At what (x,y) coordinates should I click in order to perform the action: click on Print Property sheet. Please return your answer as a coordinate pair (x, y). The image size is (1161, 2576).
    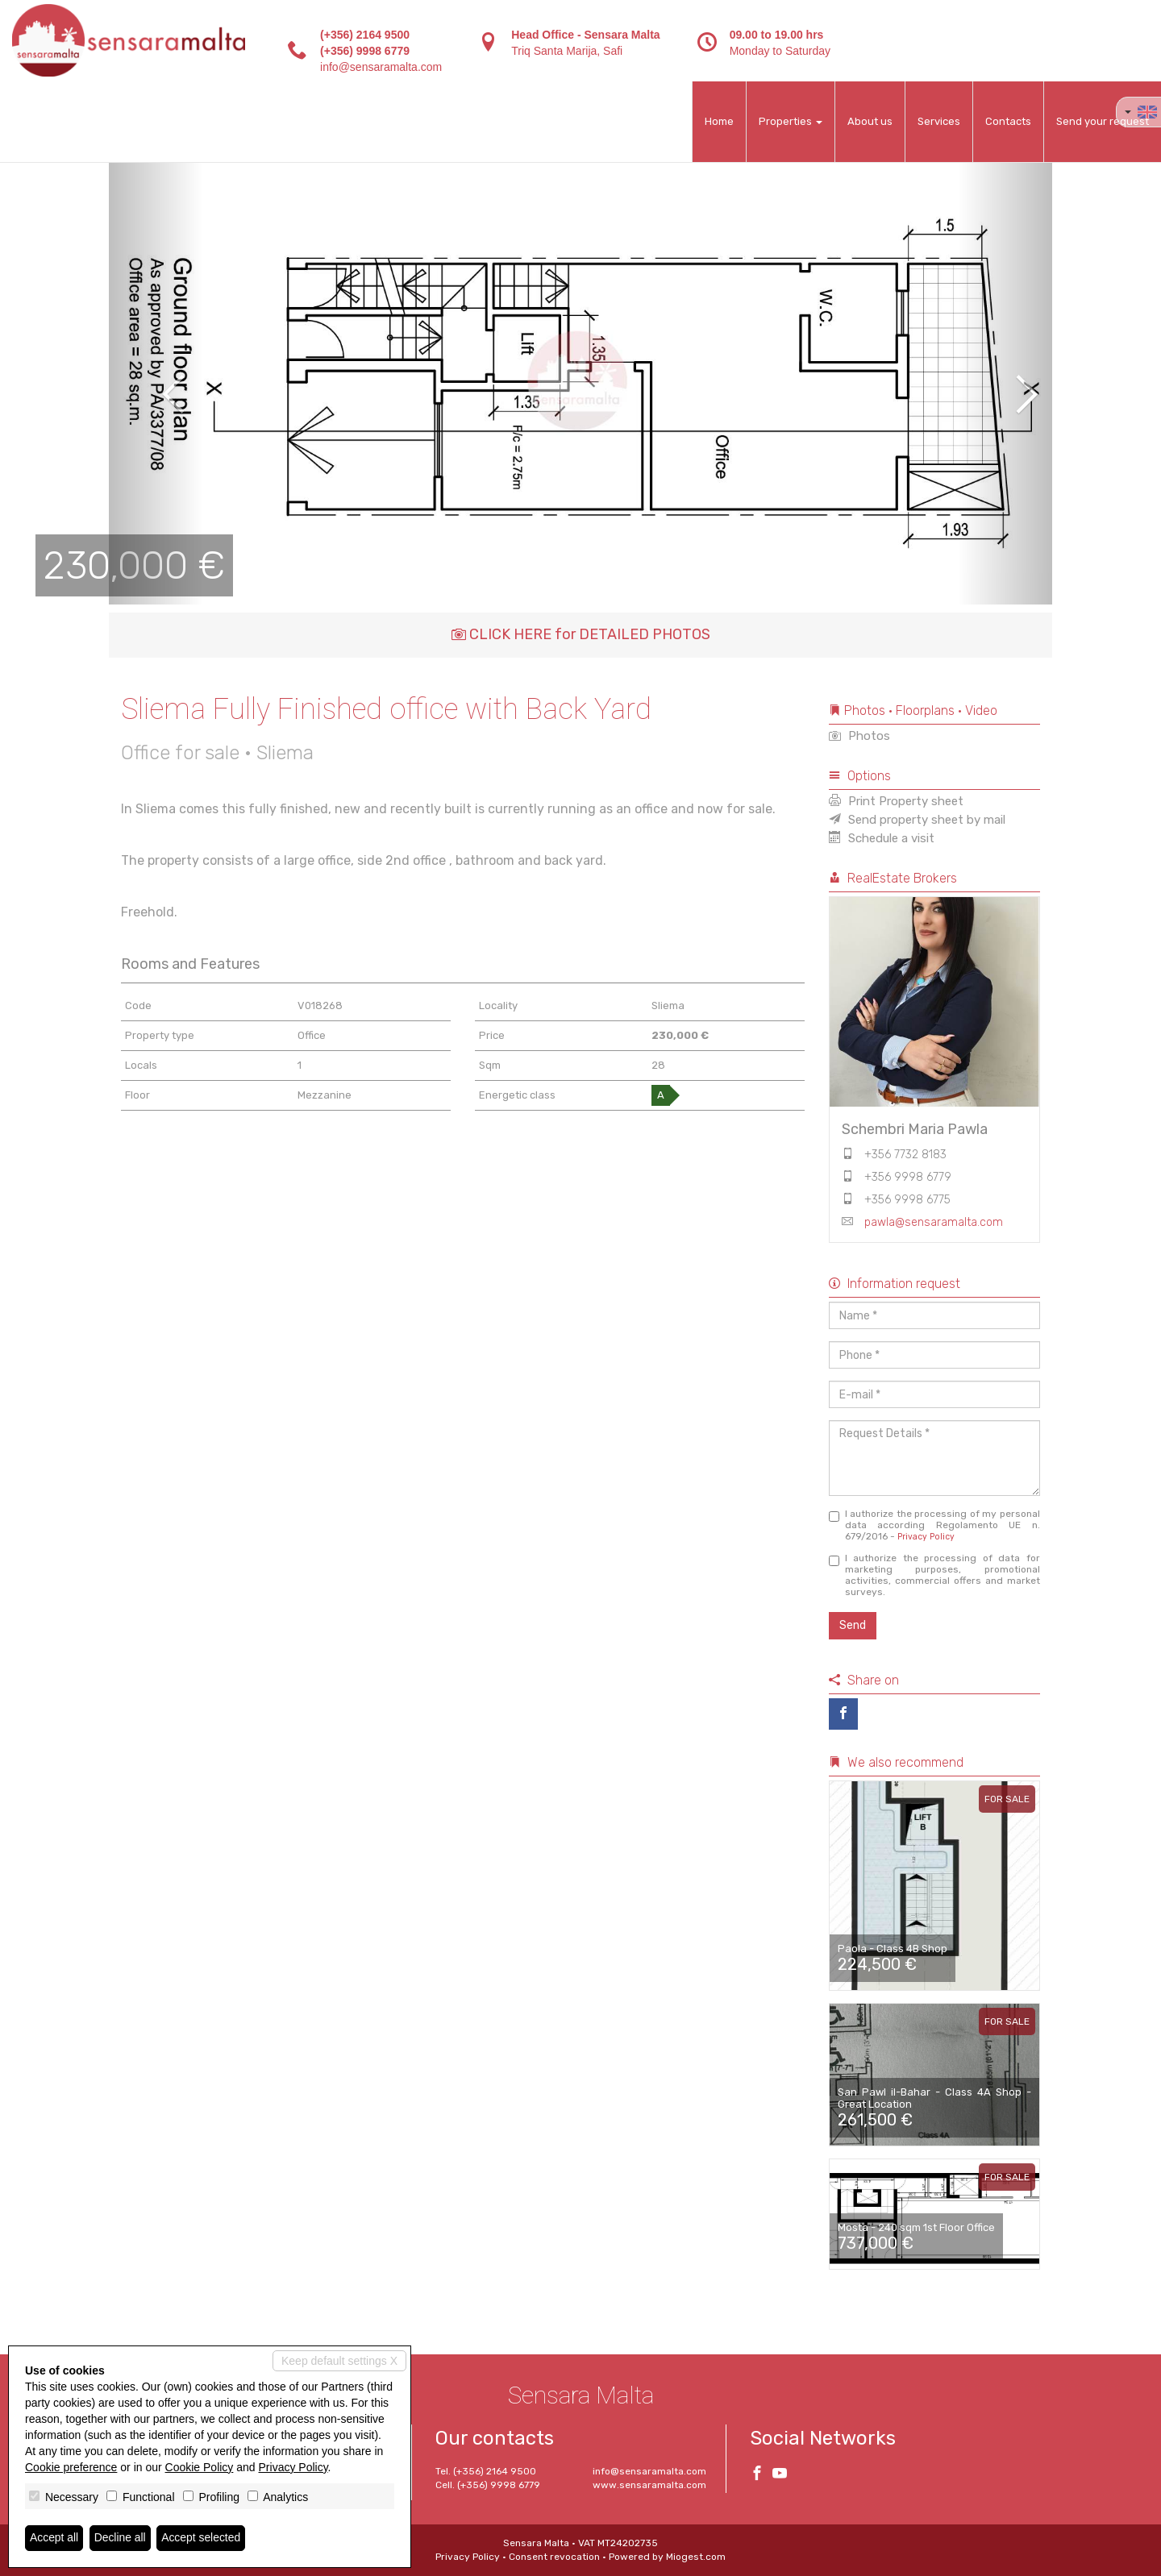
    Looking at the image, I should click on (896, 801).